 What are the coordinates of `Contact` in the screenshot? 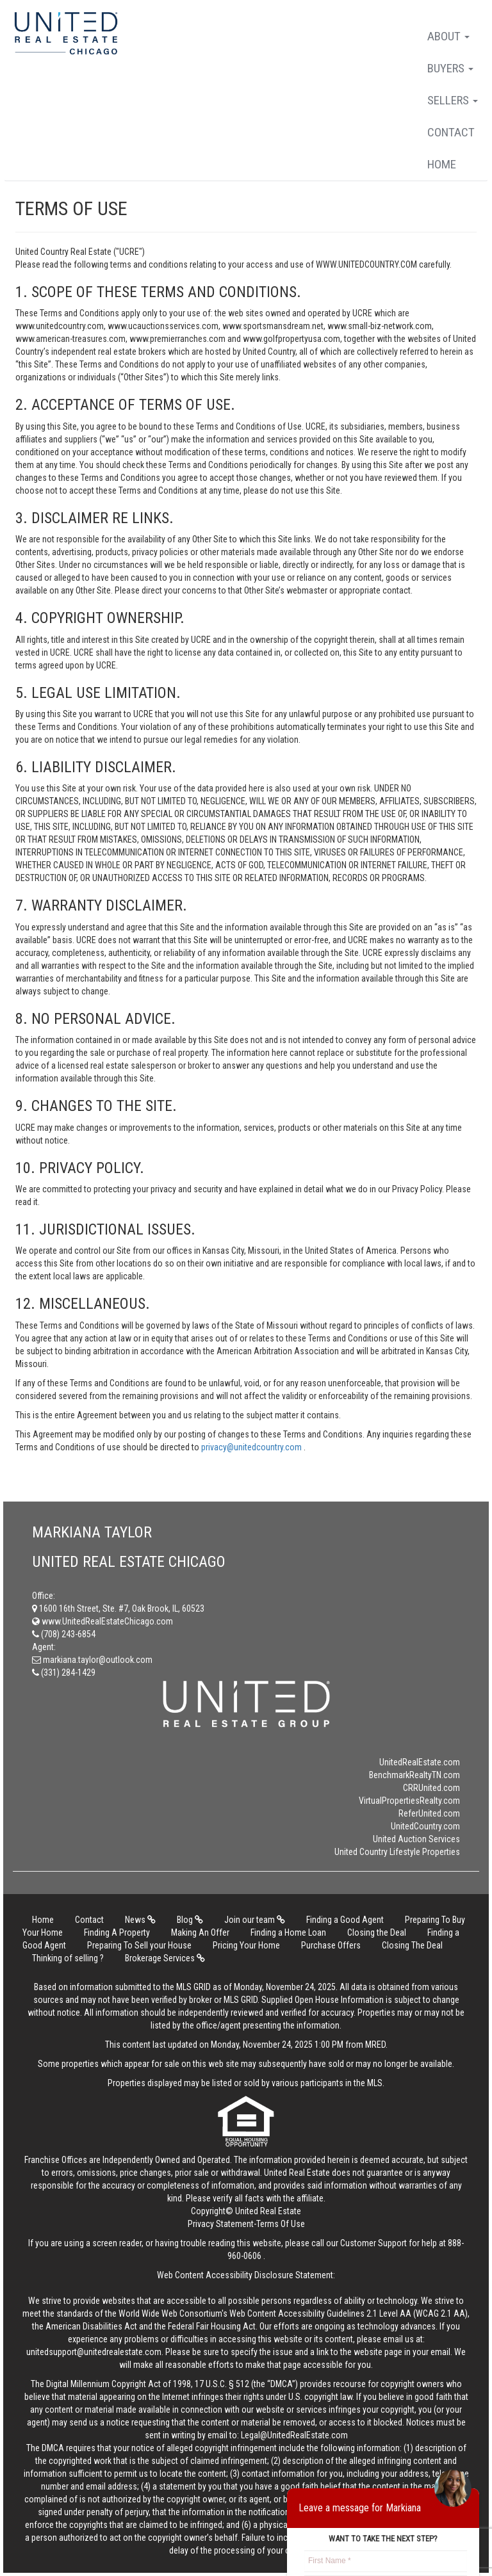 It's located at (451, 132).